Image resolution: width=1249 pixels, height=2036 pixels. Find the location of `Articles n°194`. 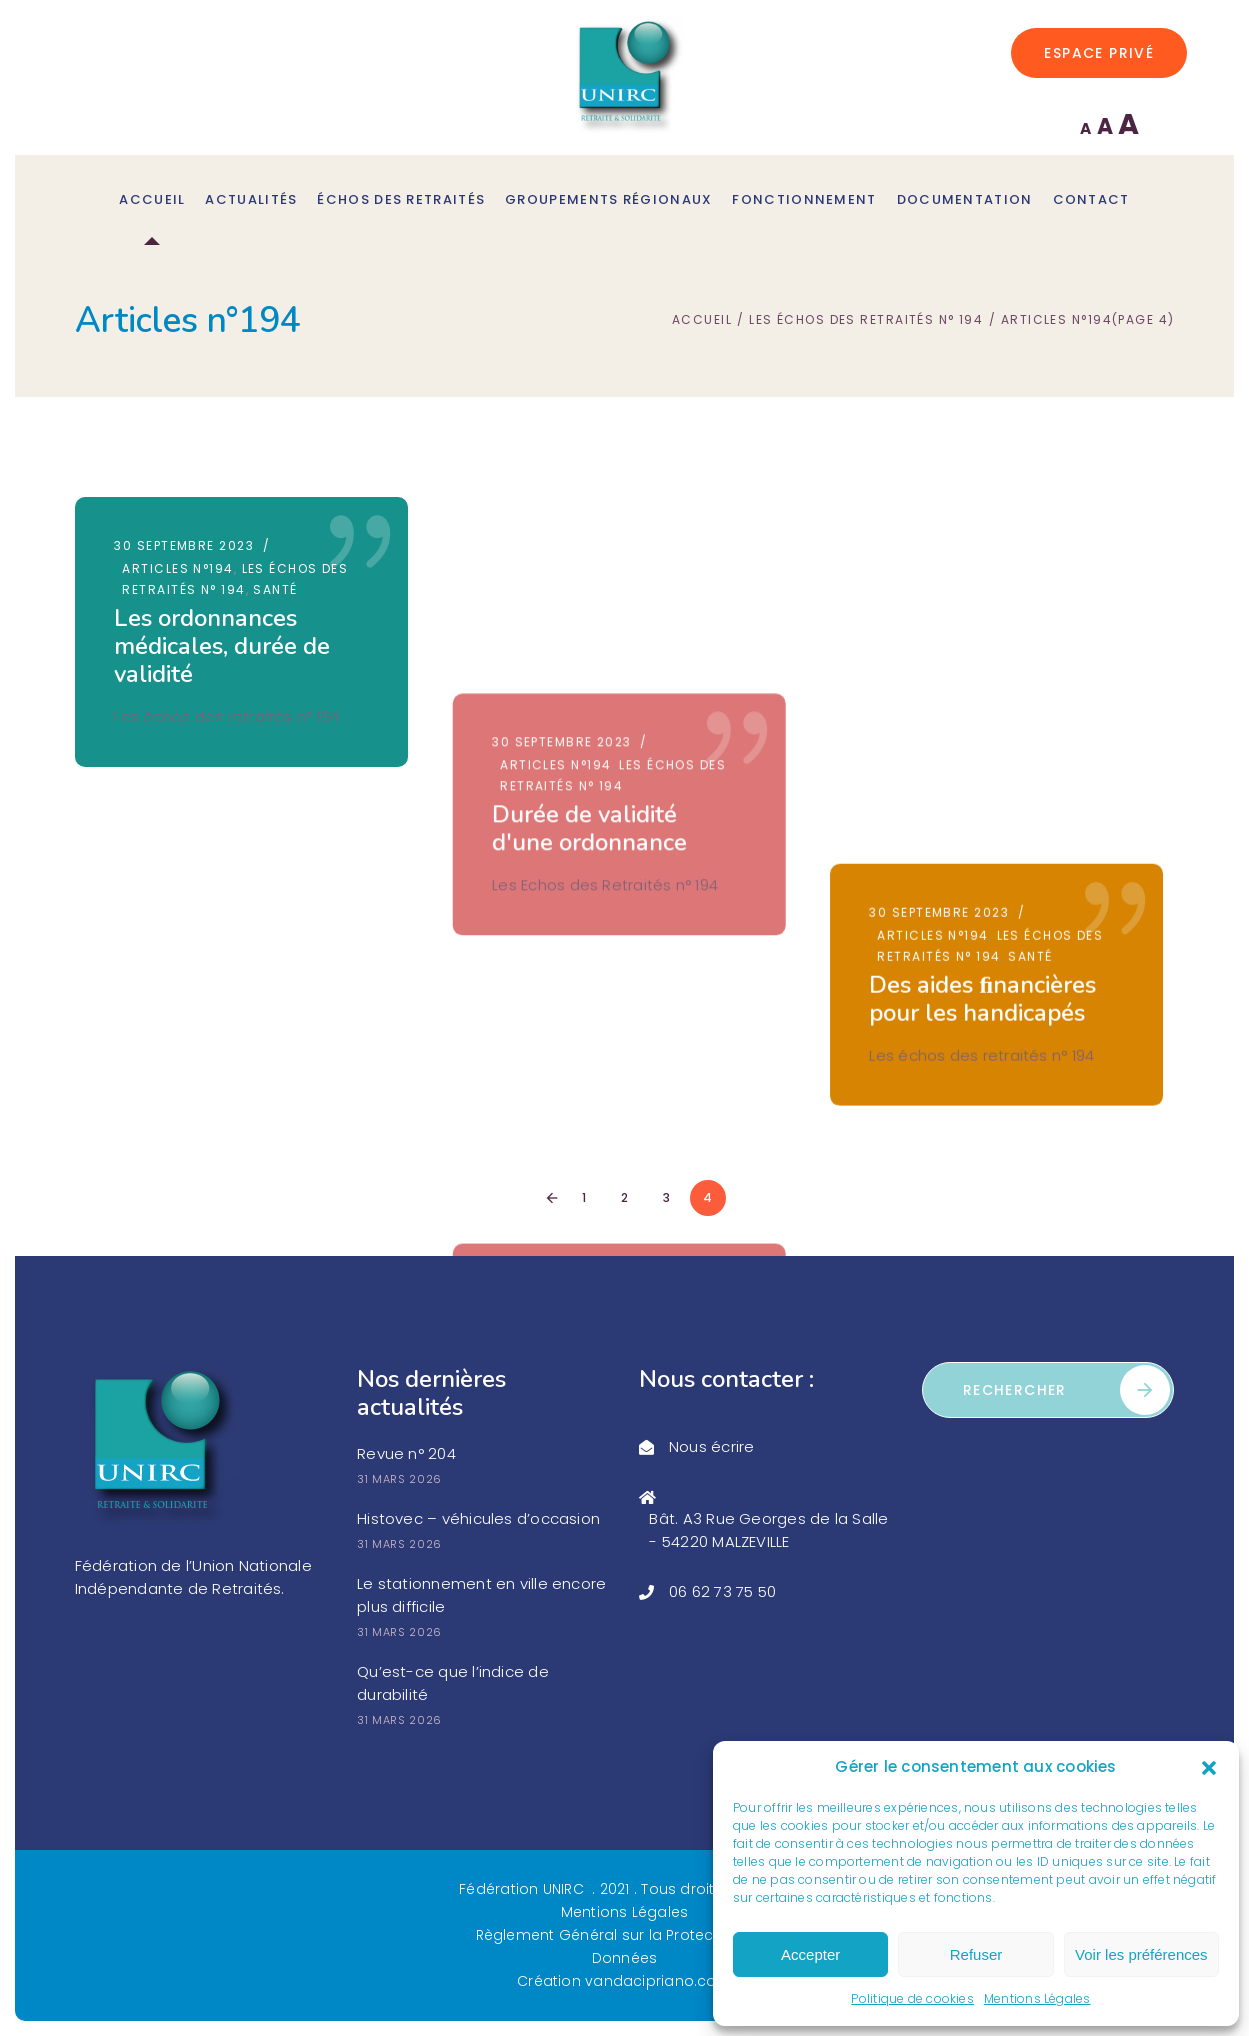

Articles n°194 is located at coordinates (177, 568).